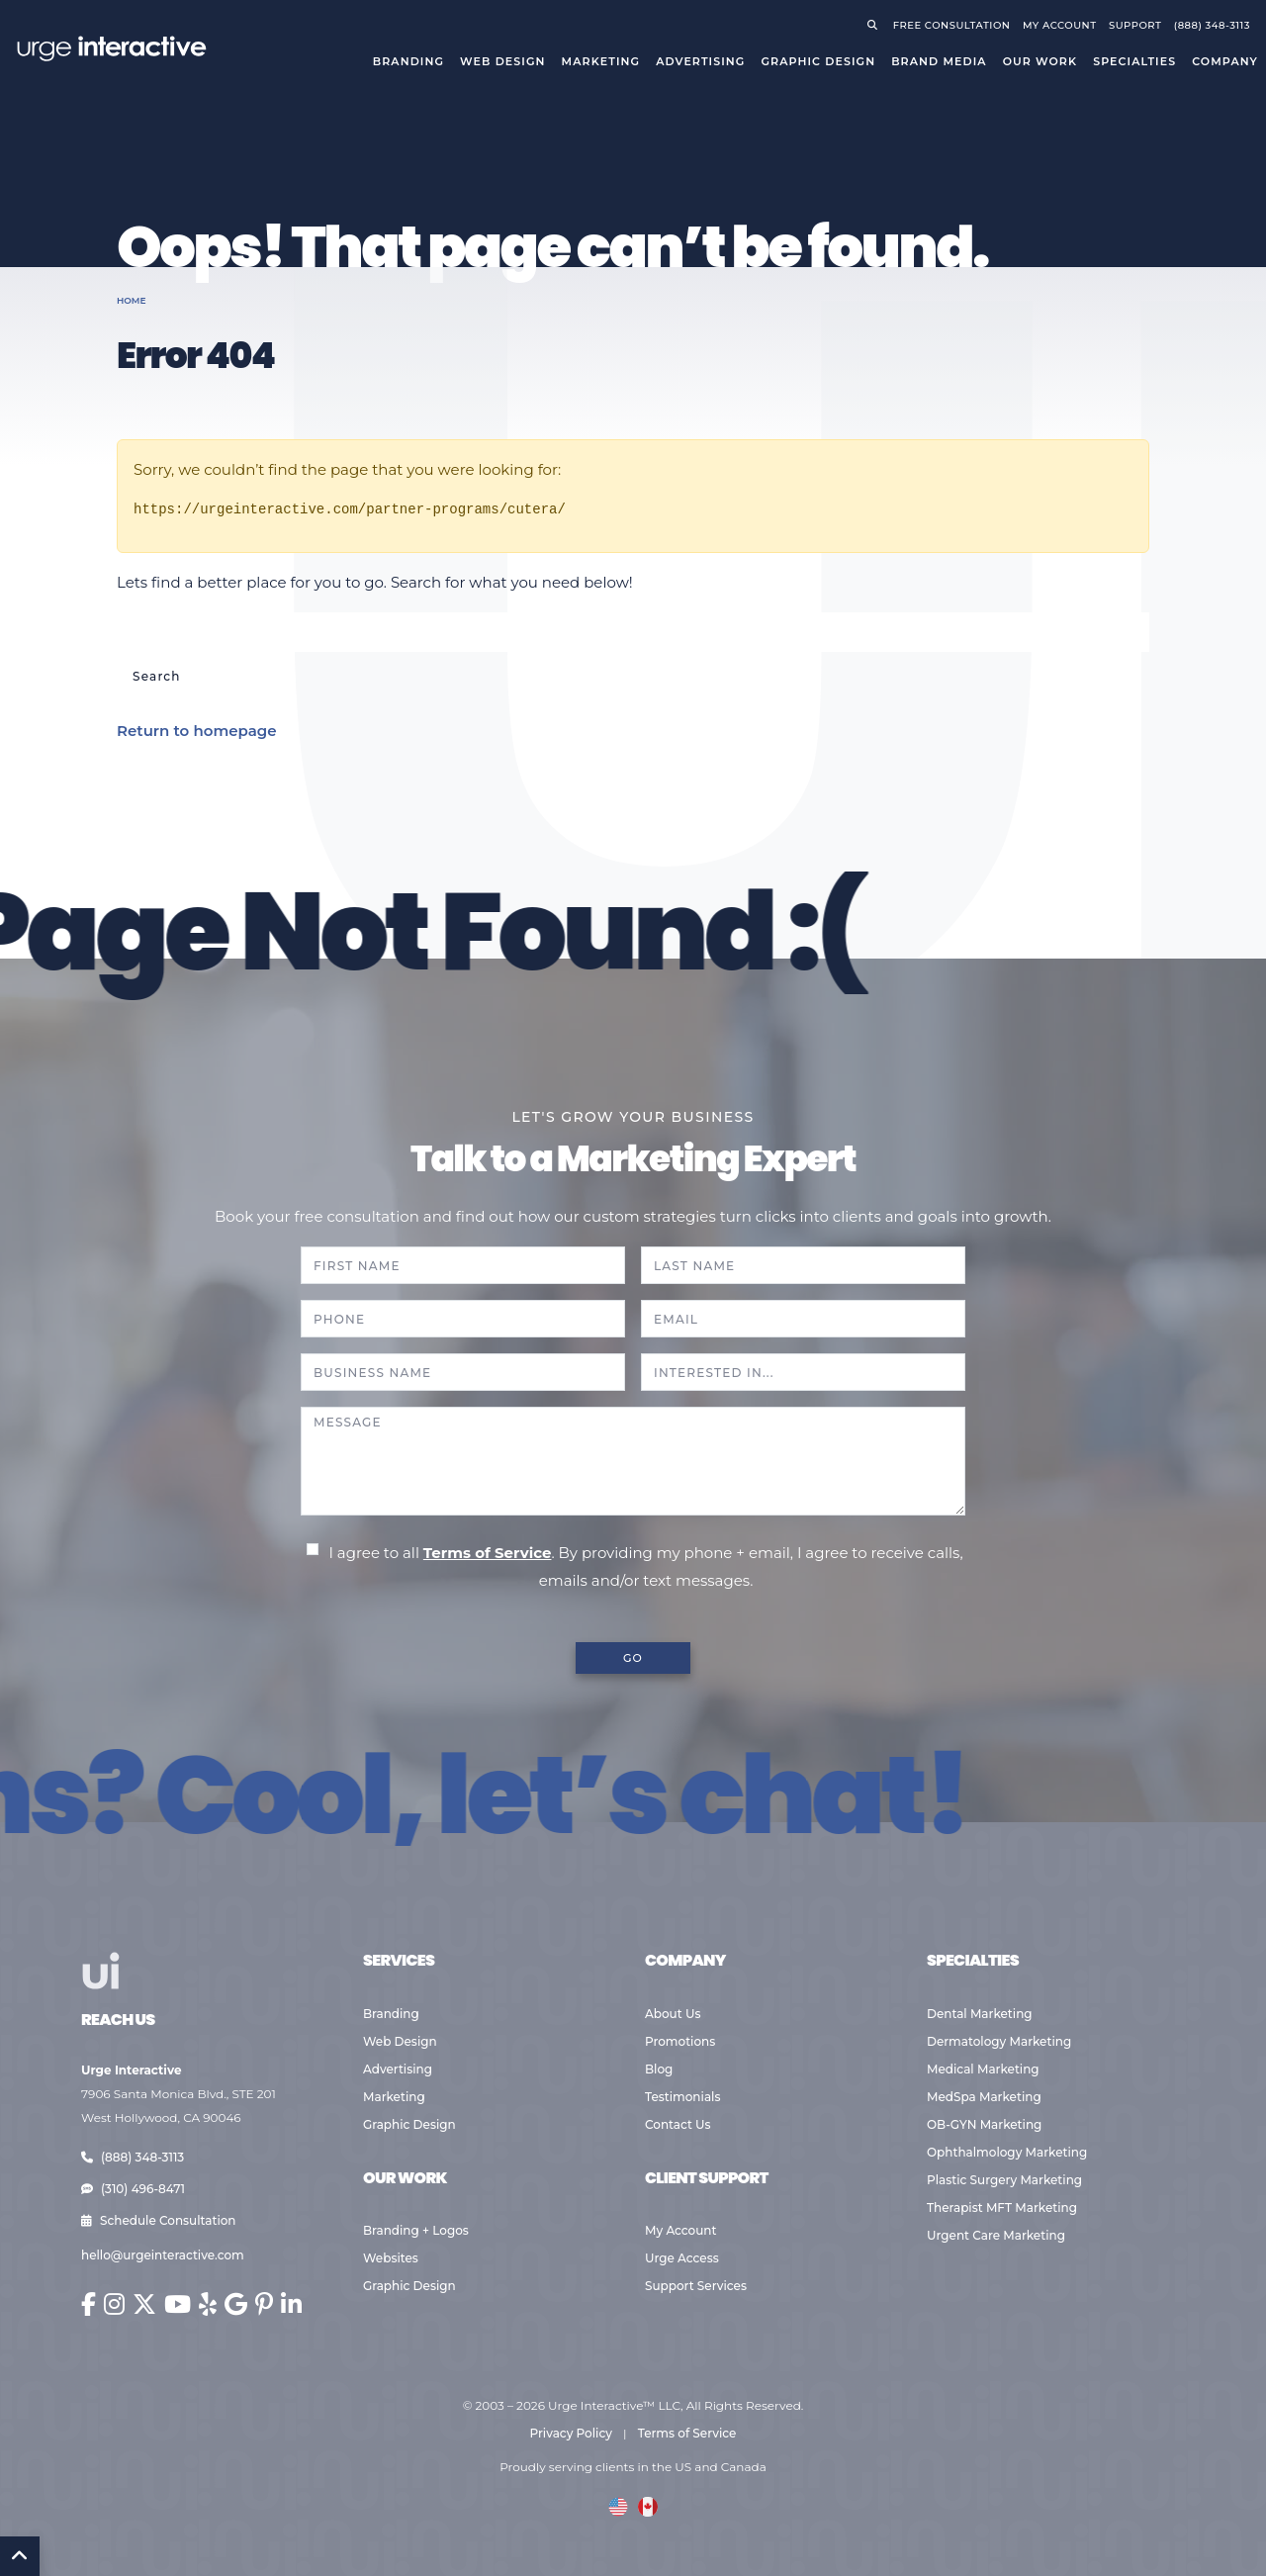  I want to click on [Urge Interactive on X (Twitter) (opens in new window)], so click(144, 2304).